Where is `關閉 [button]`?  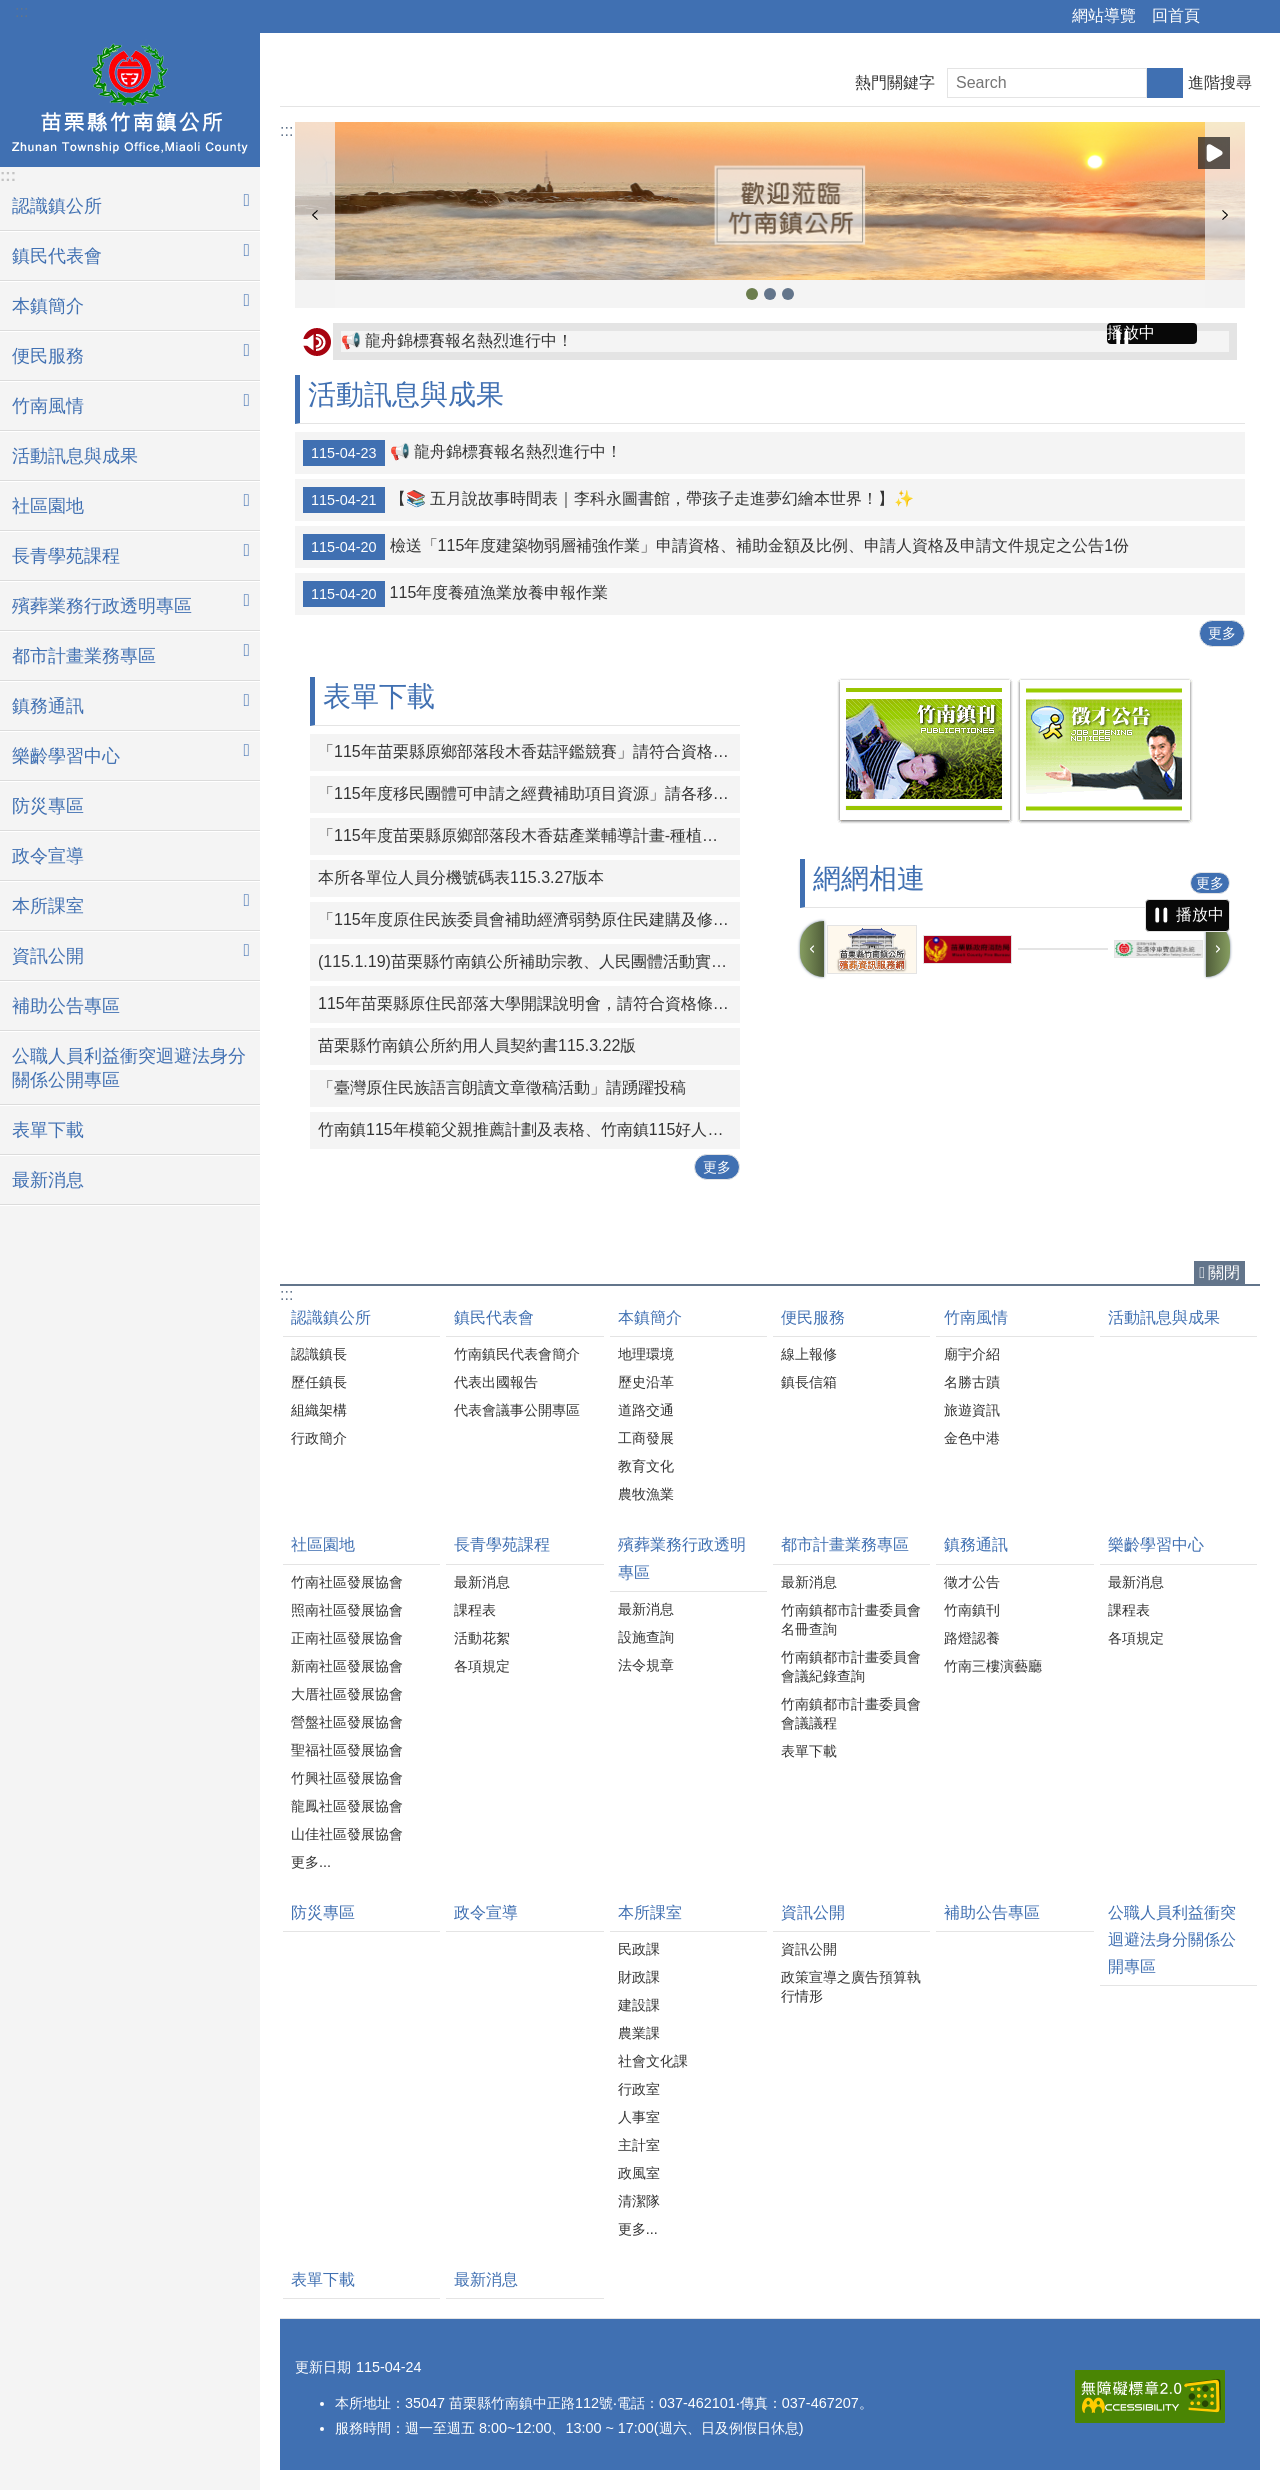 關閉 [button] is located at coordinates (1224, 1272).